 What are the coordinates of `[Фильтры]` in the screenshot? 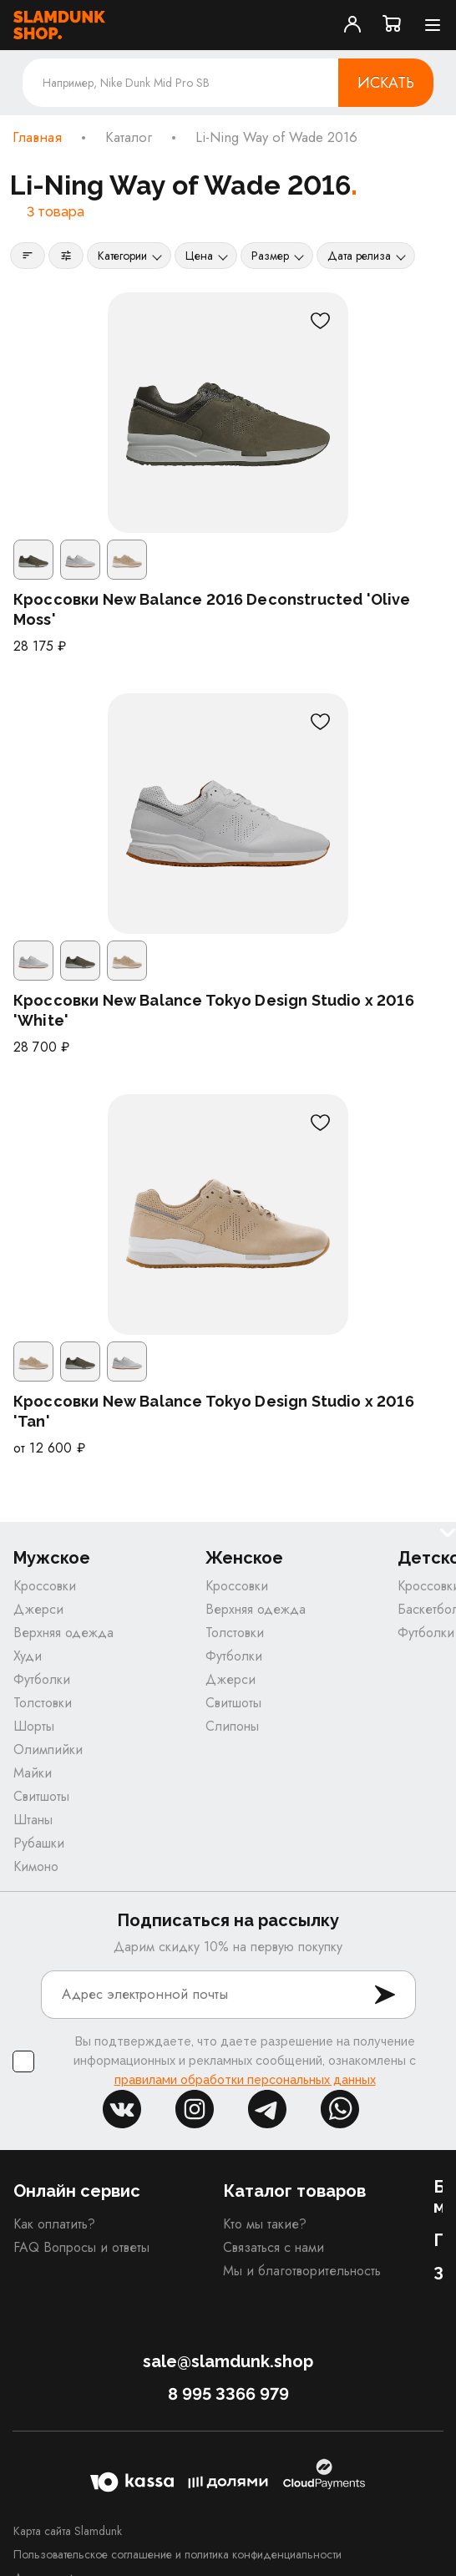 It's located at (66, 255).